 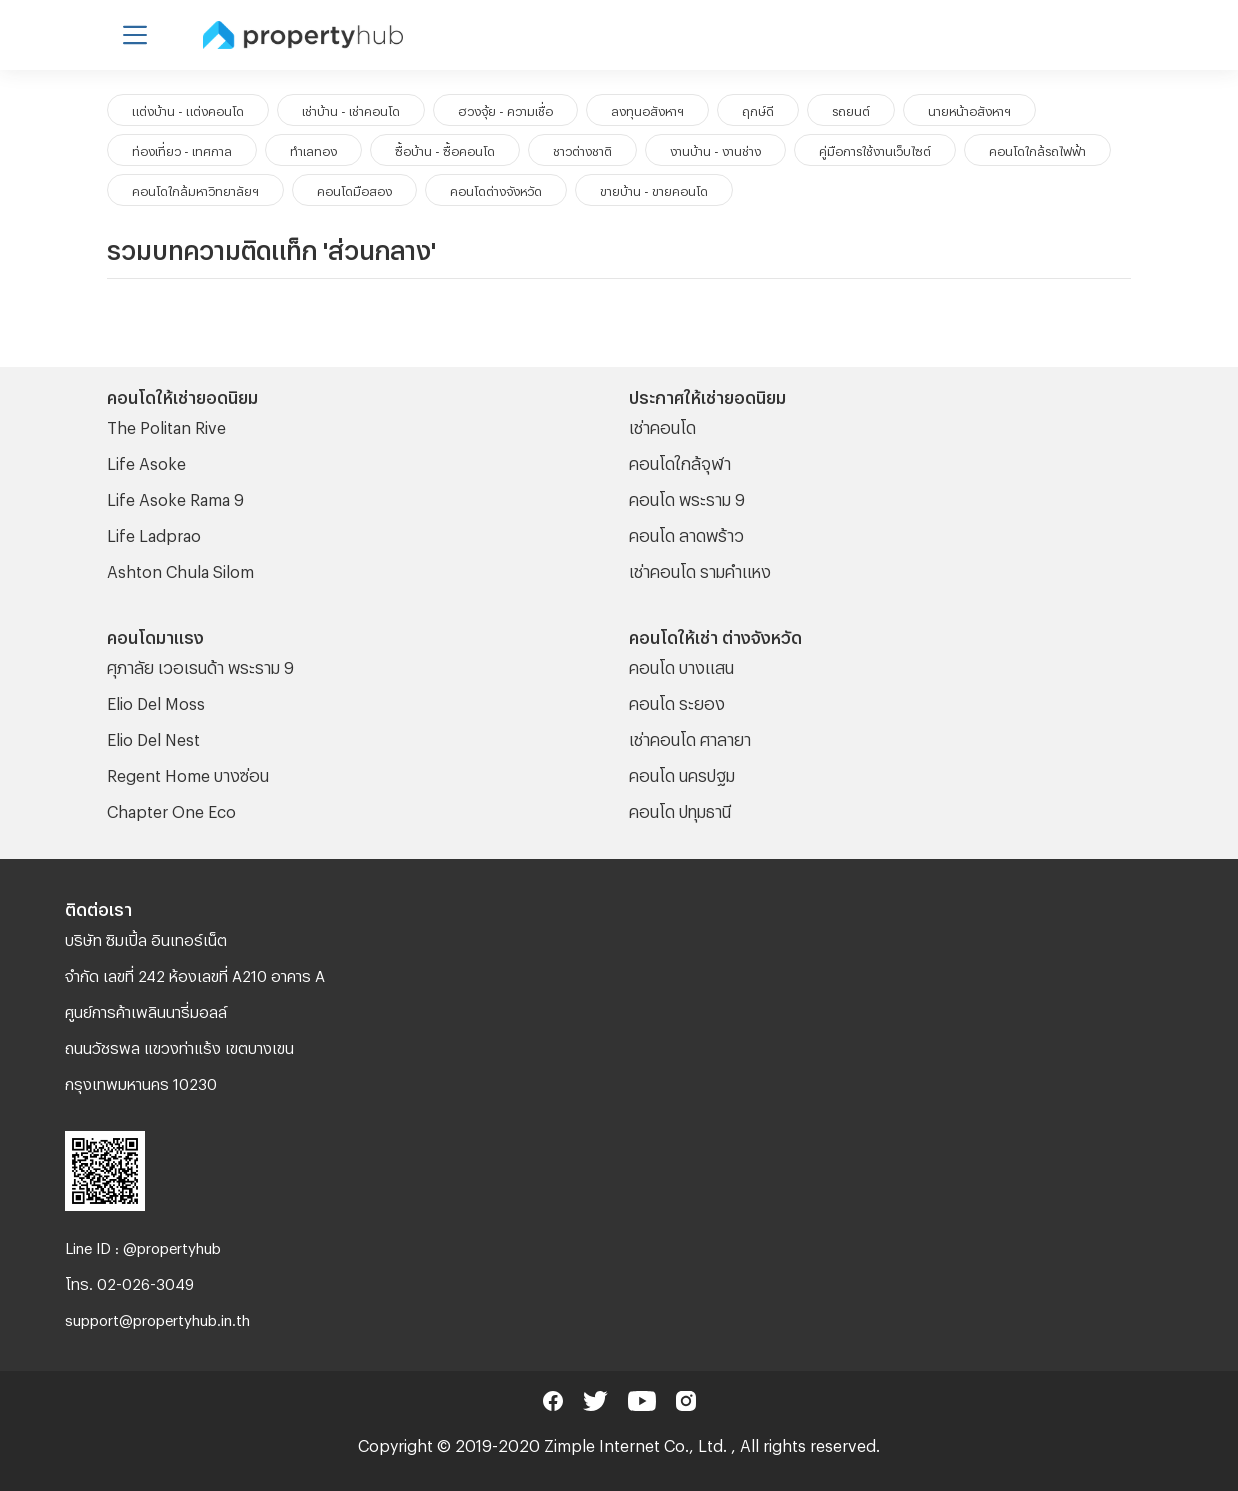 I want to click on คอนโด นครปฐม, so click(x=682, y=772).